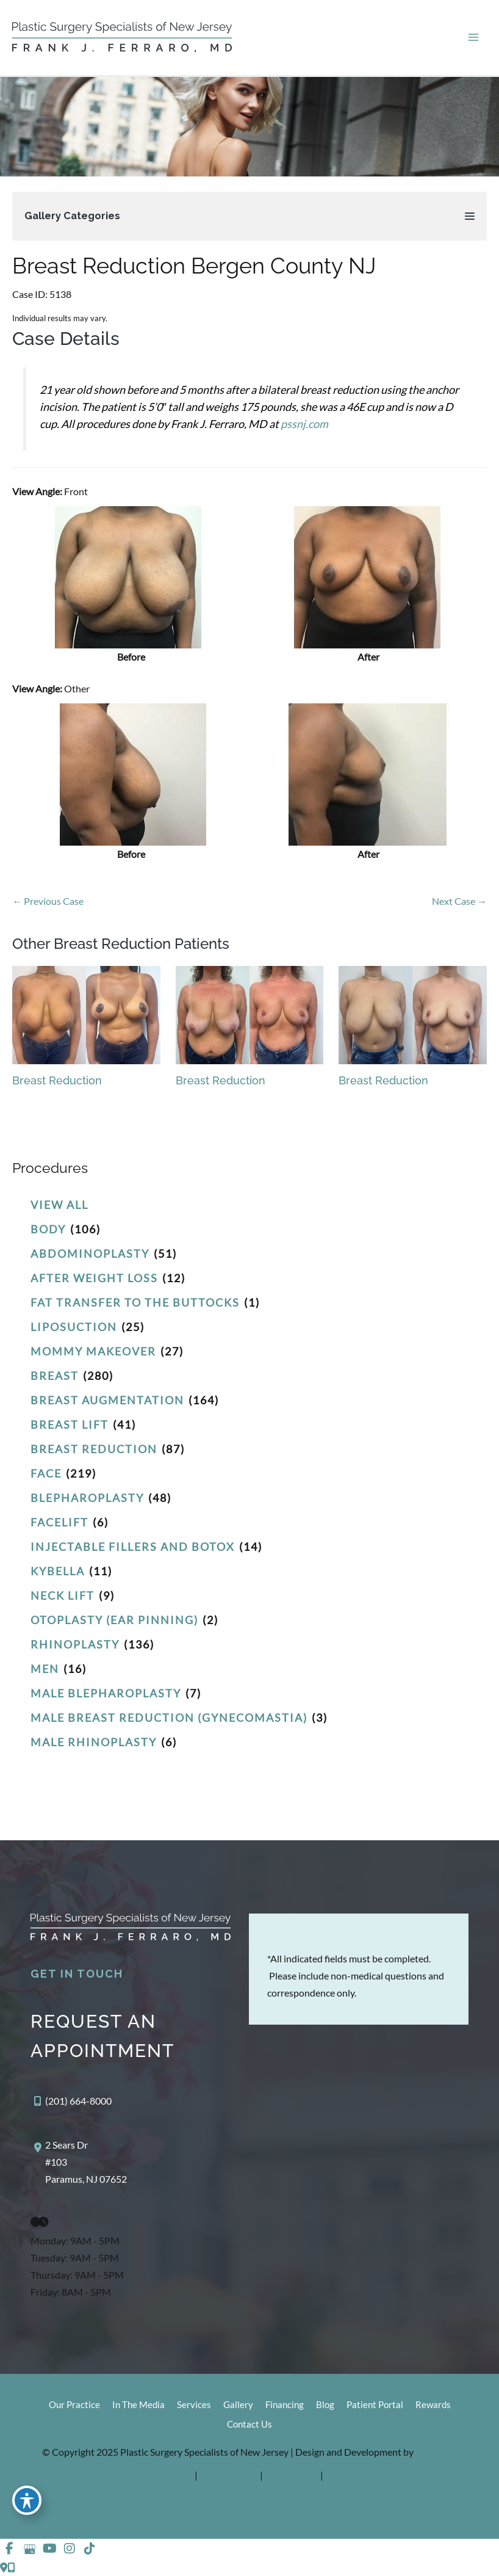 The width and height of the screenshot is (499, 2576). I want to click on Breast Reduction Bergen County NJ, so click(194, 266).